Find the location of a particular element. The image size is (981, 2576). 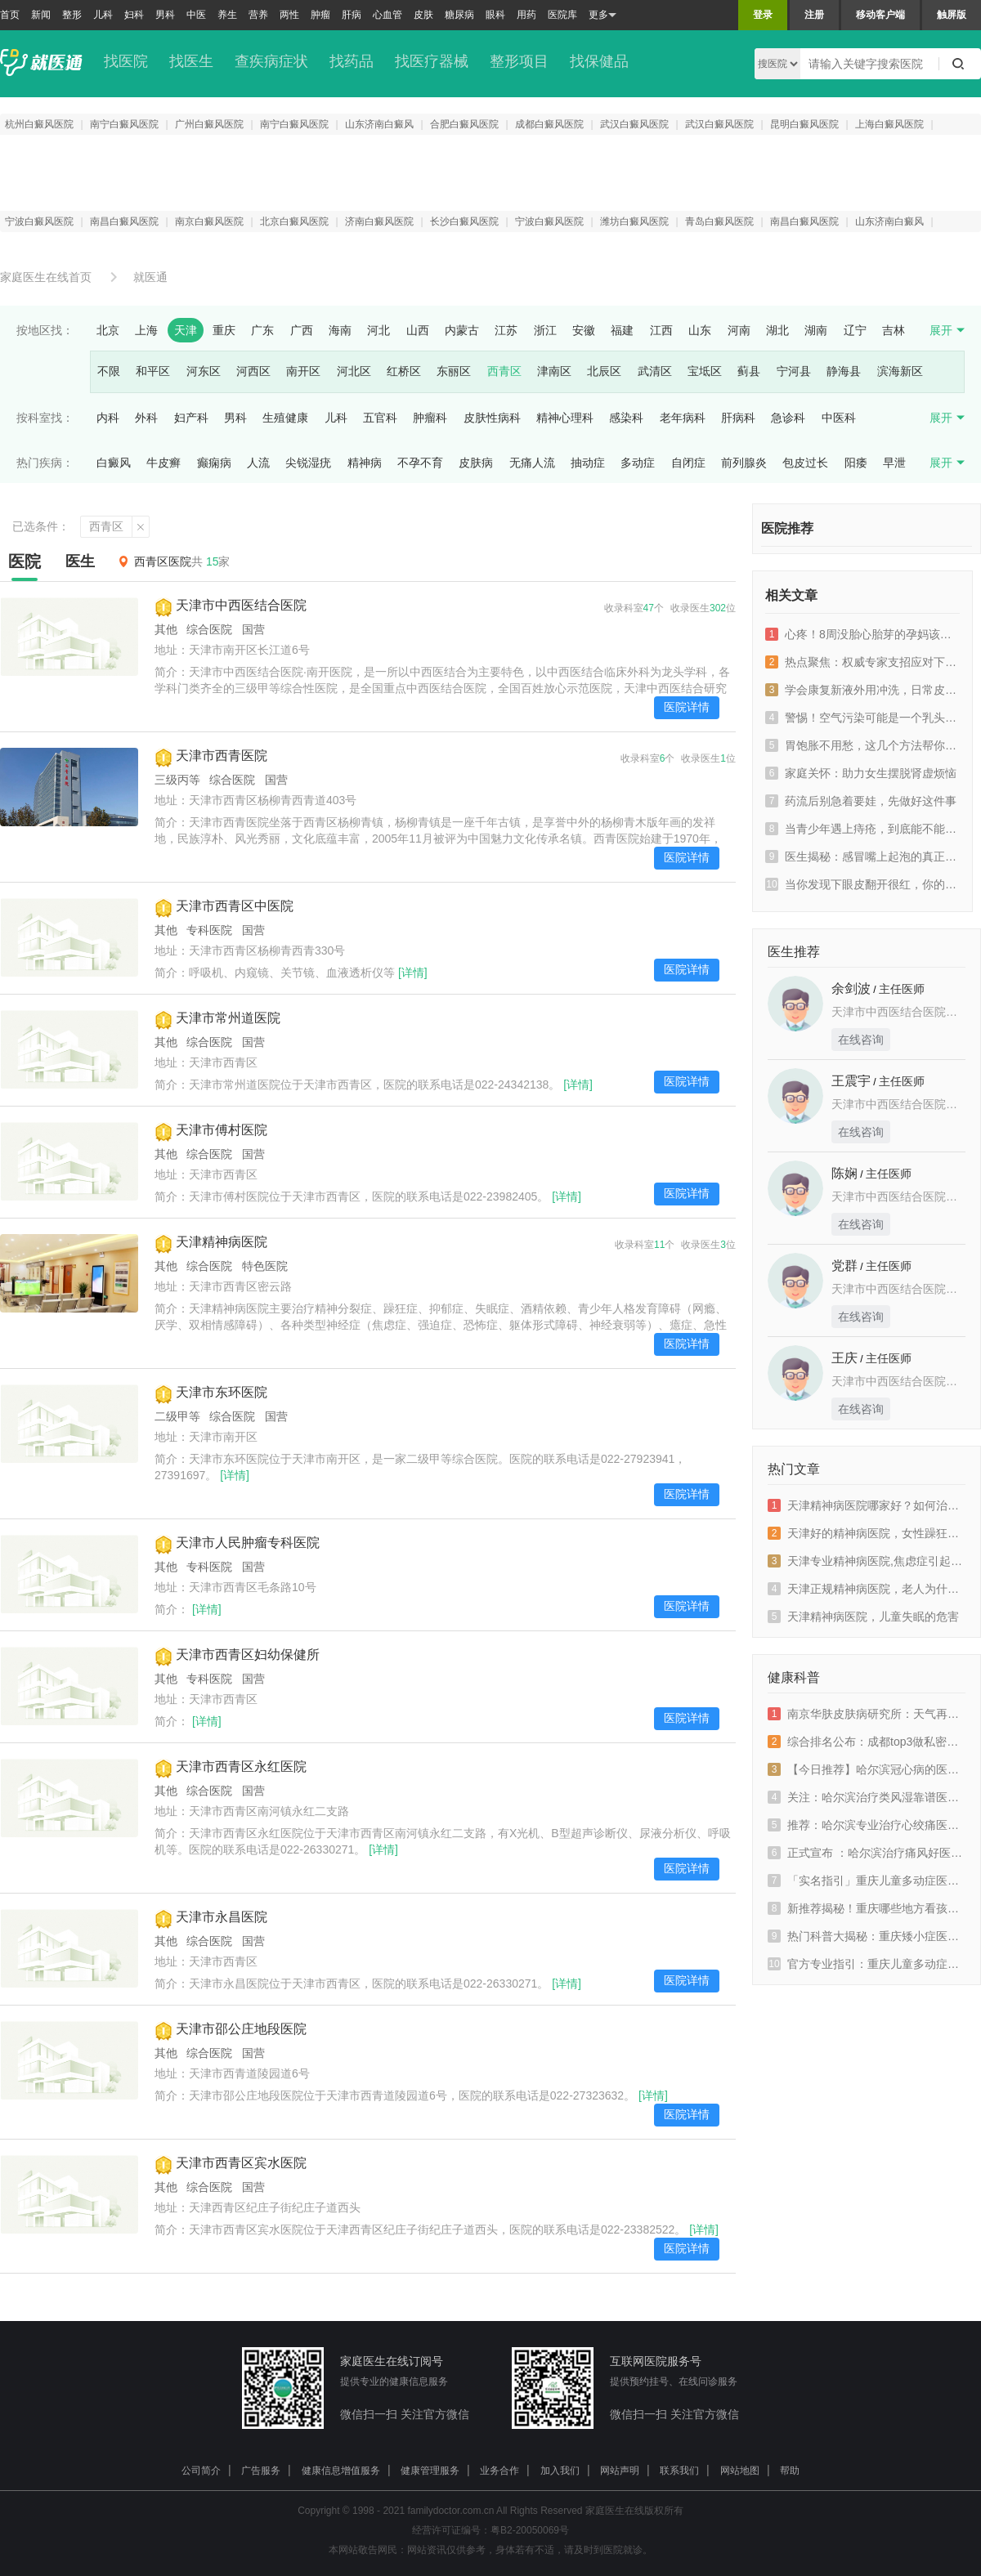

外科 is located at coordinates (146, 417).